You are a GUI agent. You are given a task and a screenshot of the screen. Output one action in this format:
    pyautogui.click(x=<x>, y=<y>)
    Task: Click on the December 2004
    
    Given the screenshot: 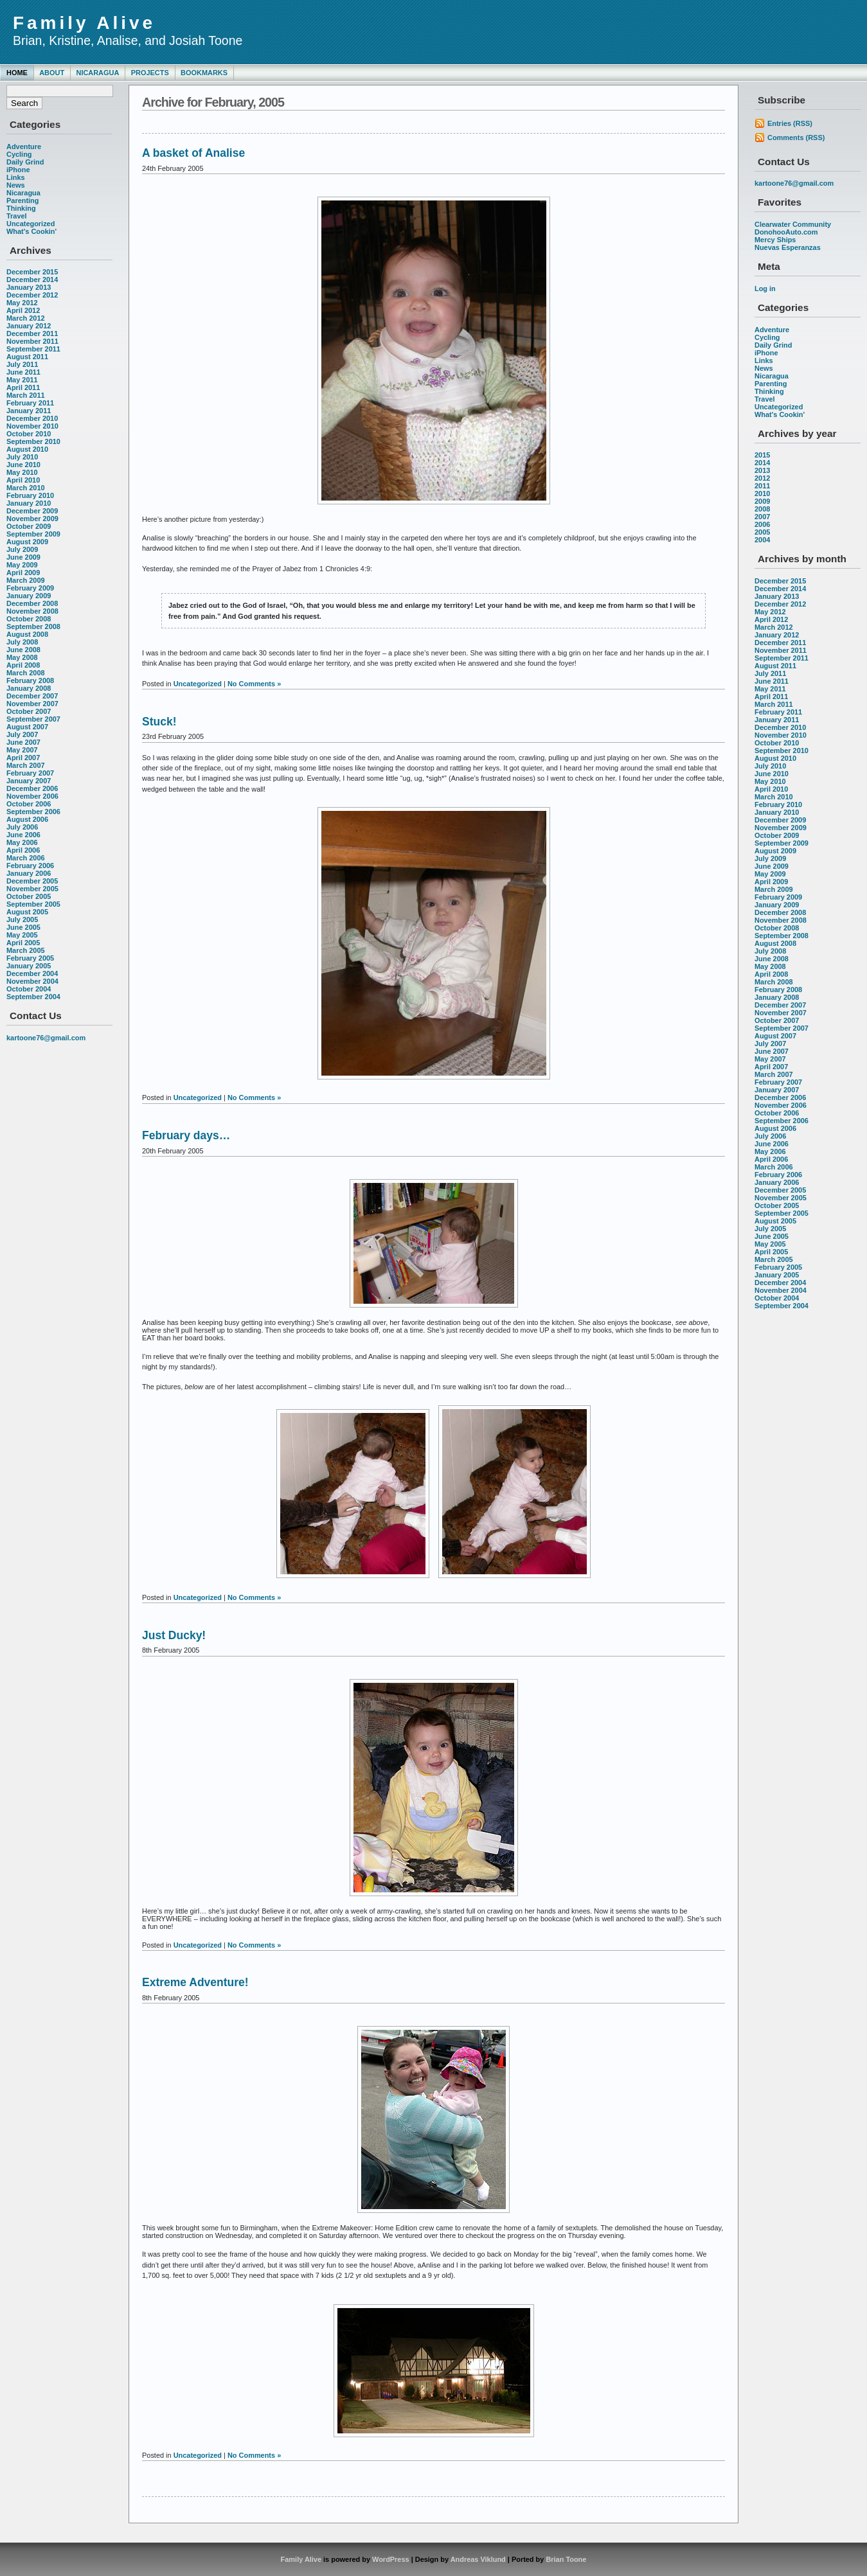 What is the action you would take?
    pyautogui.click(x=32, y=973)
    